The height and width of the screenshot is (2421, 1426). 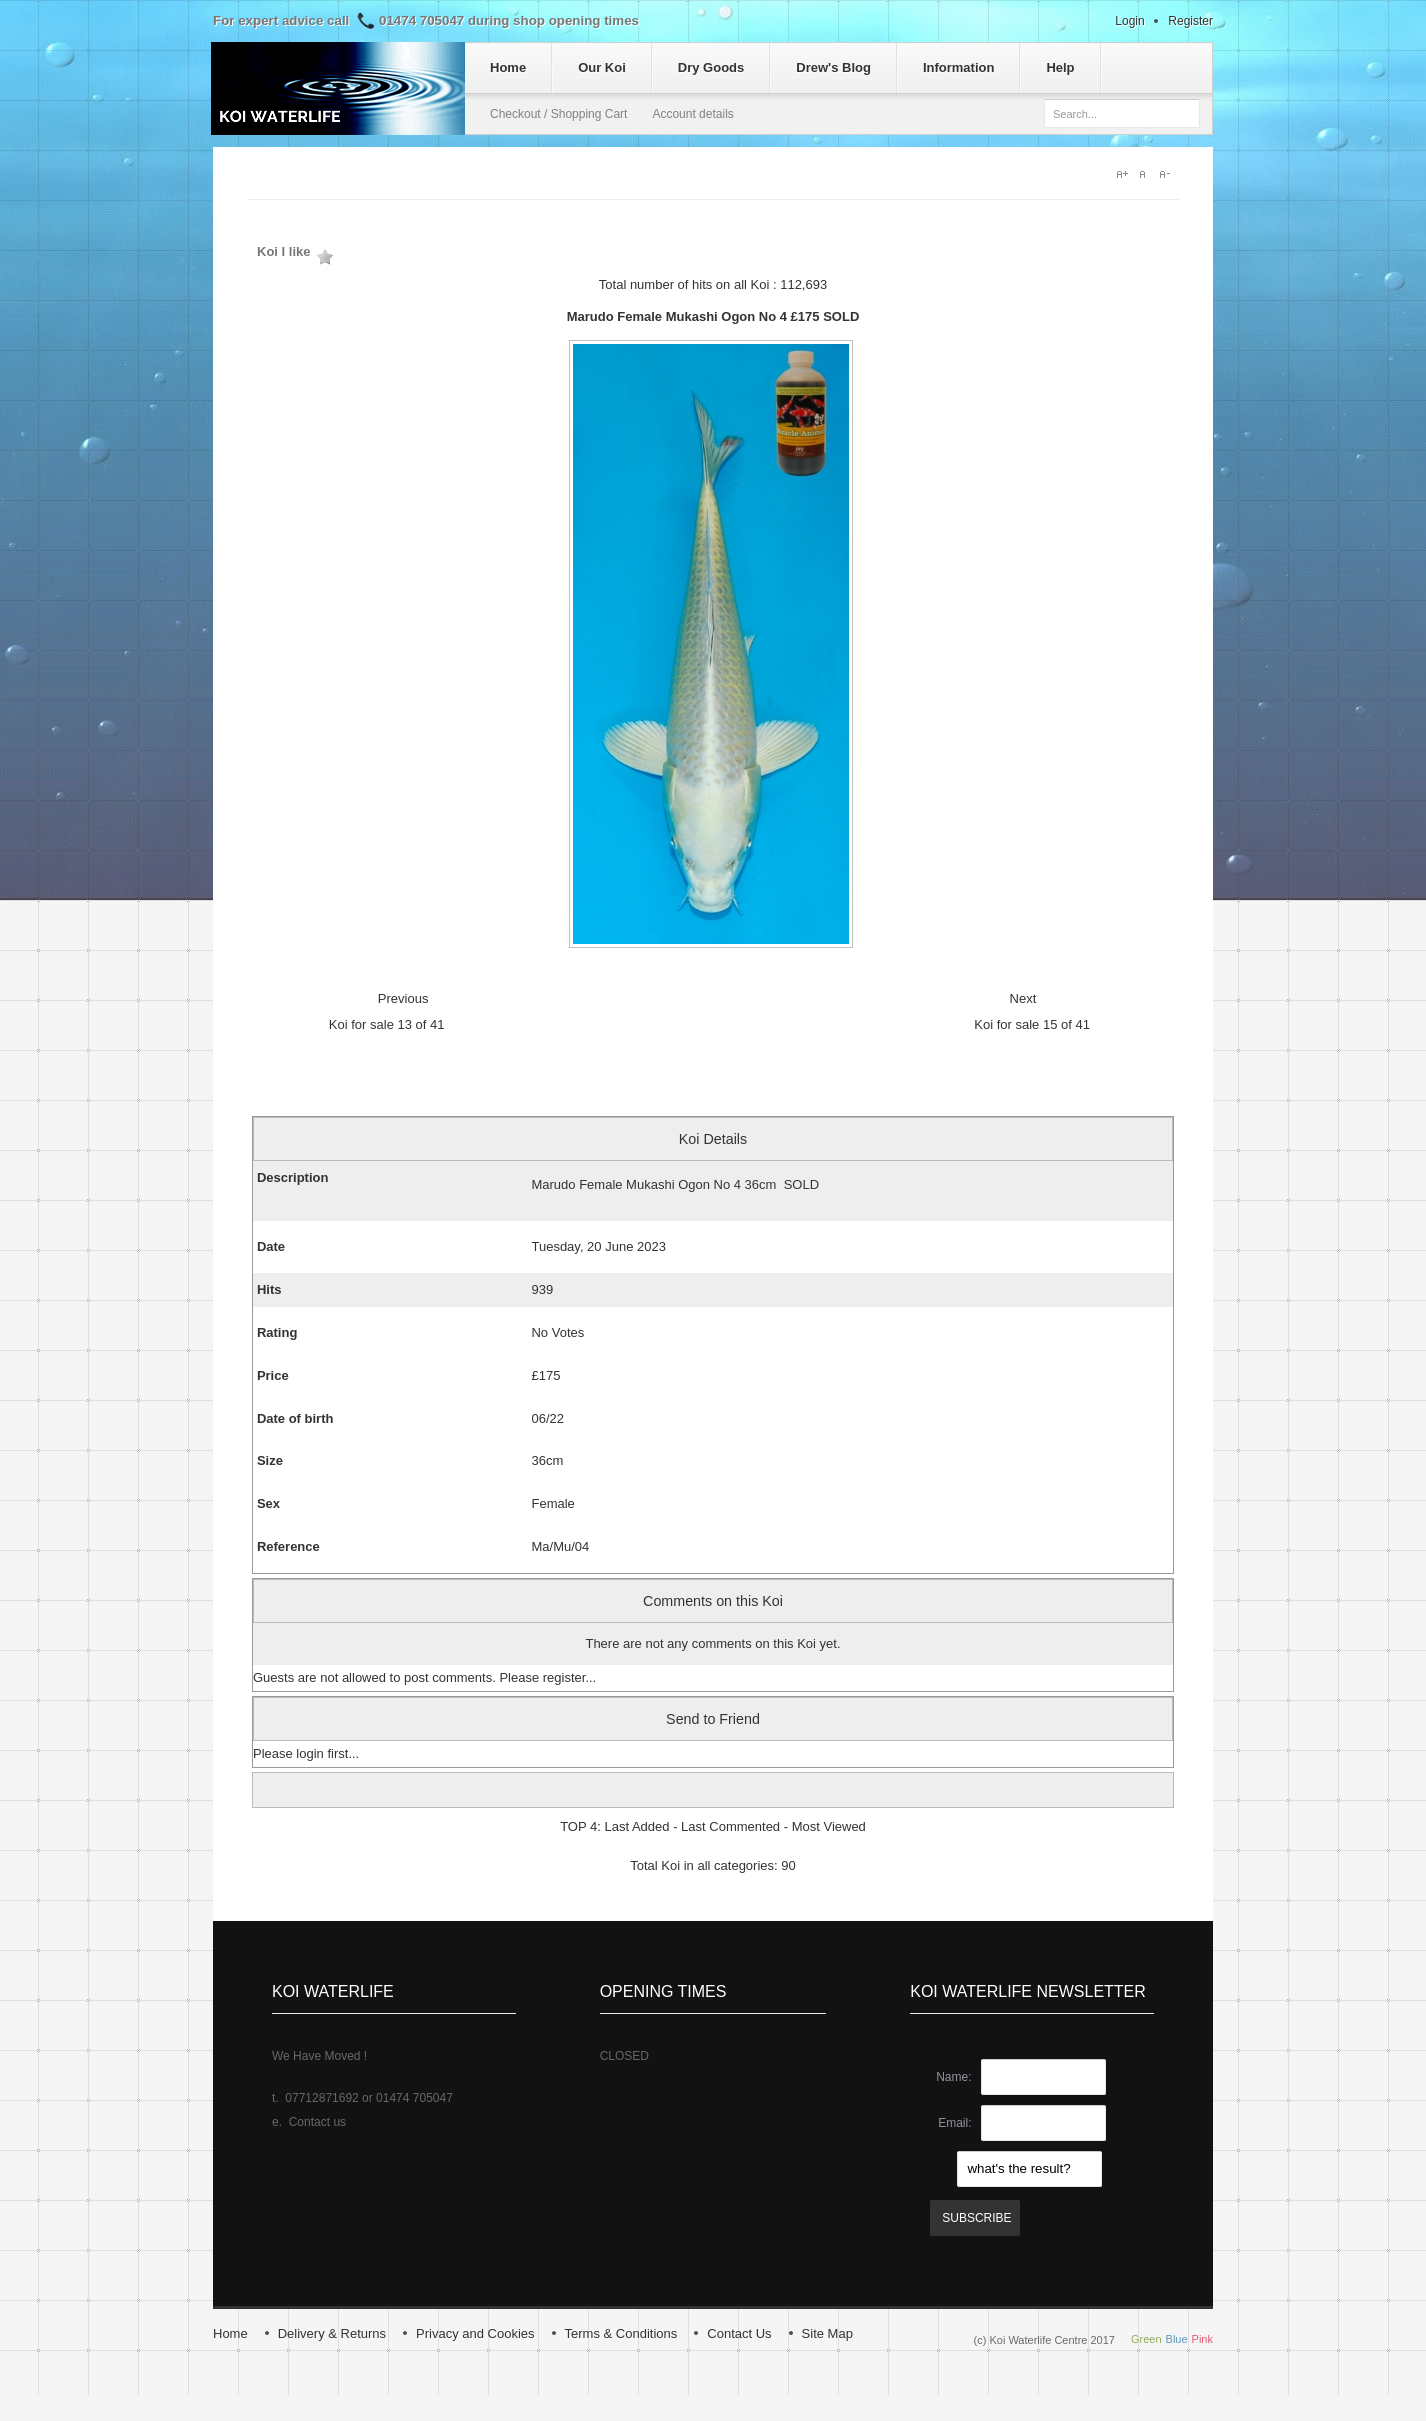 What do you see at coordinates (730, 1826) in the screenshot?
I see `Last Commented` at bounding box center [730, 1826].